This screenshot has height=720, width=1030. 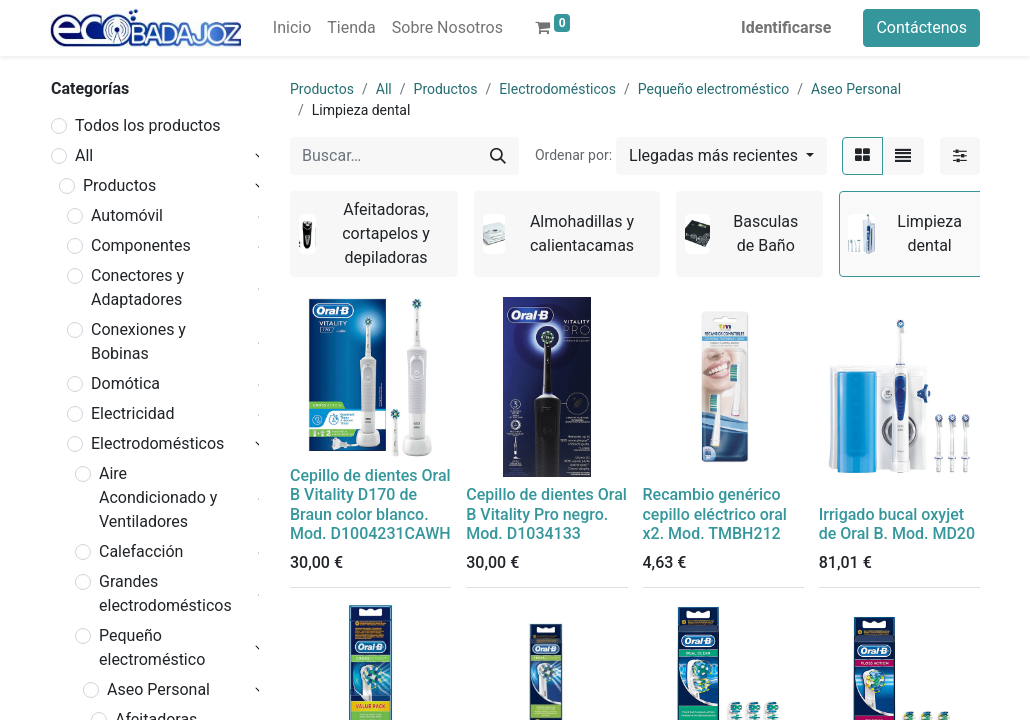 What do you see at coordinates (137, 287) in the screenshot?
I see `Conectores y Adaptadores` at bounding box center [137, 287].